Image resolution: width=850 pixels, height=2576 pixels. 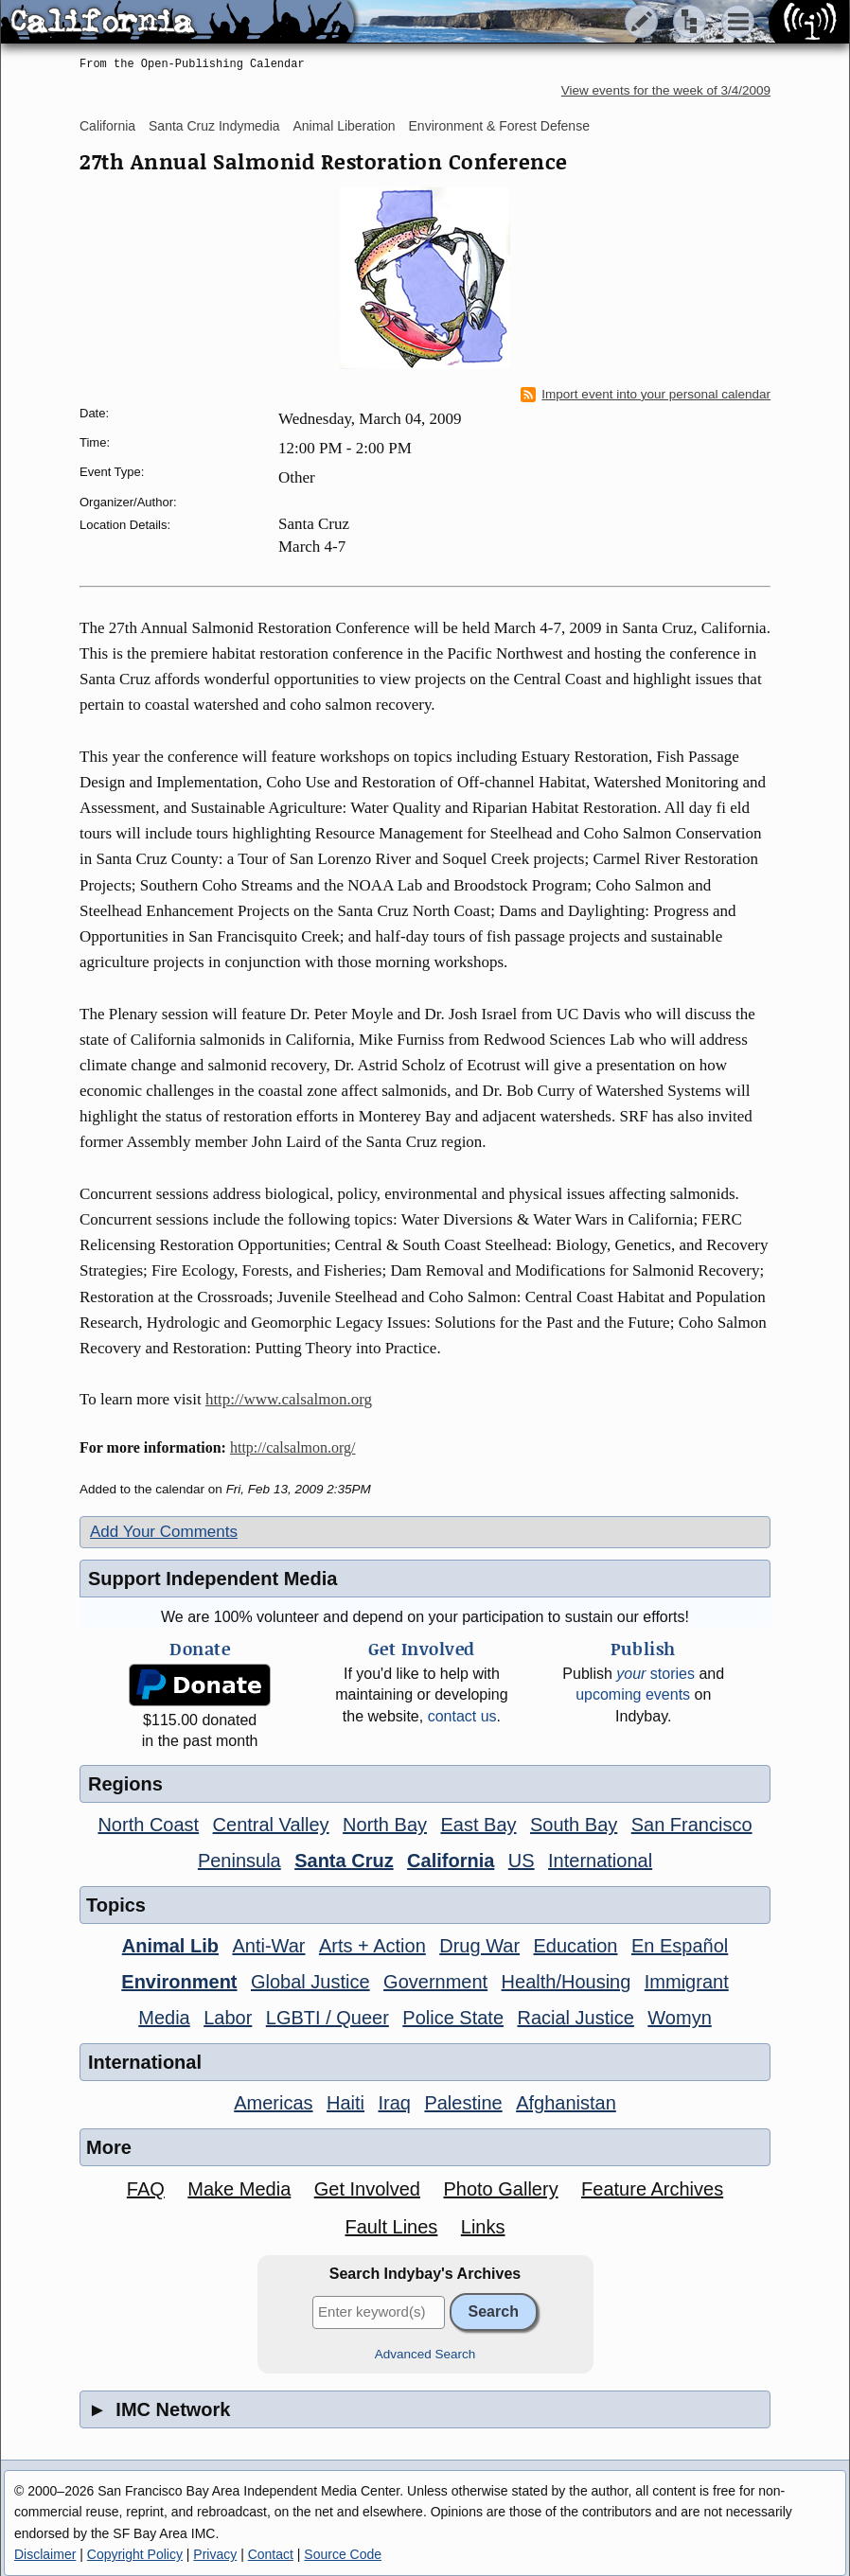 I want to click on Feature Archives, so click(x=652, y=2189).